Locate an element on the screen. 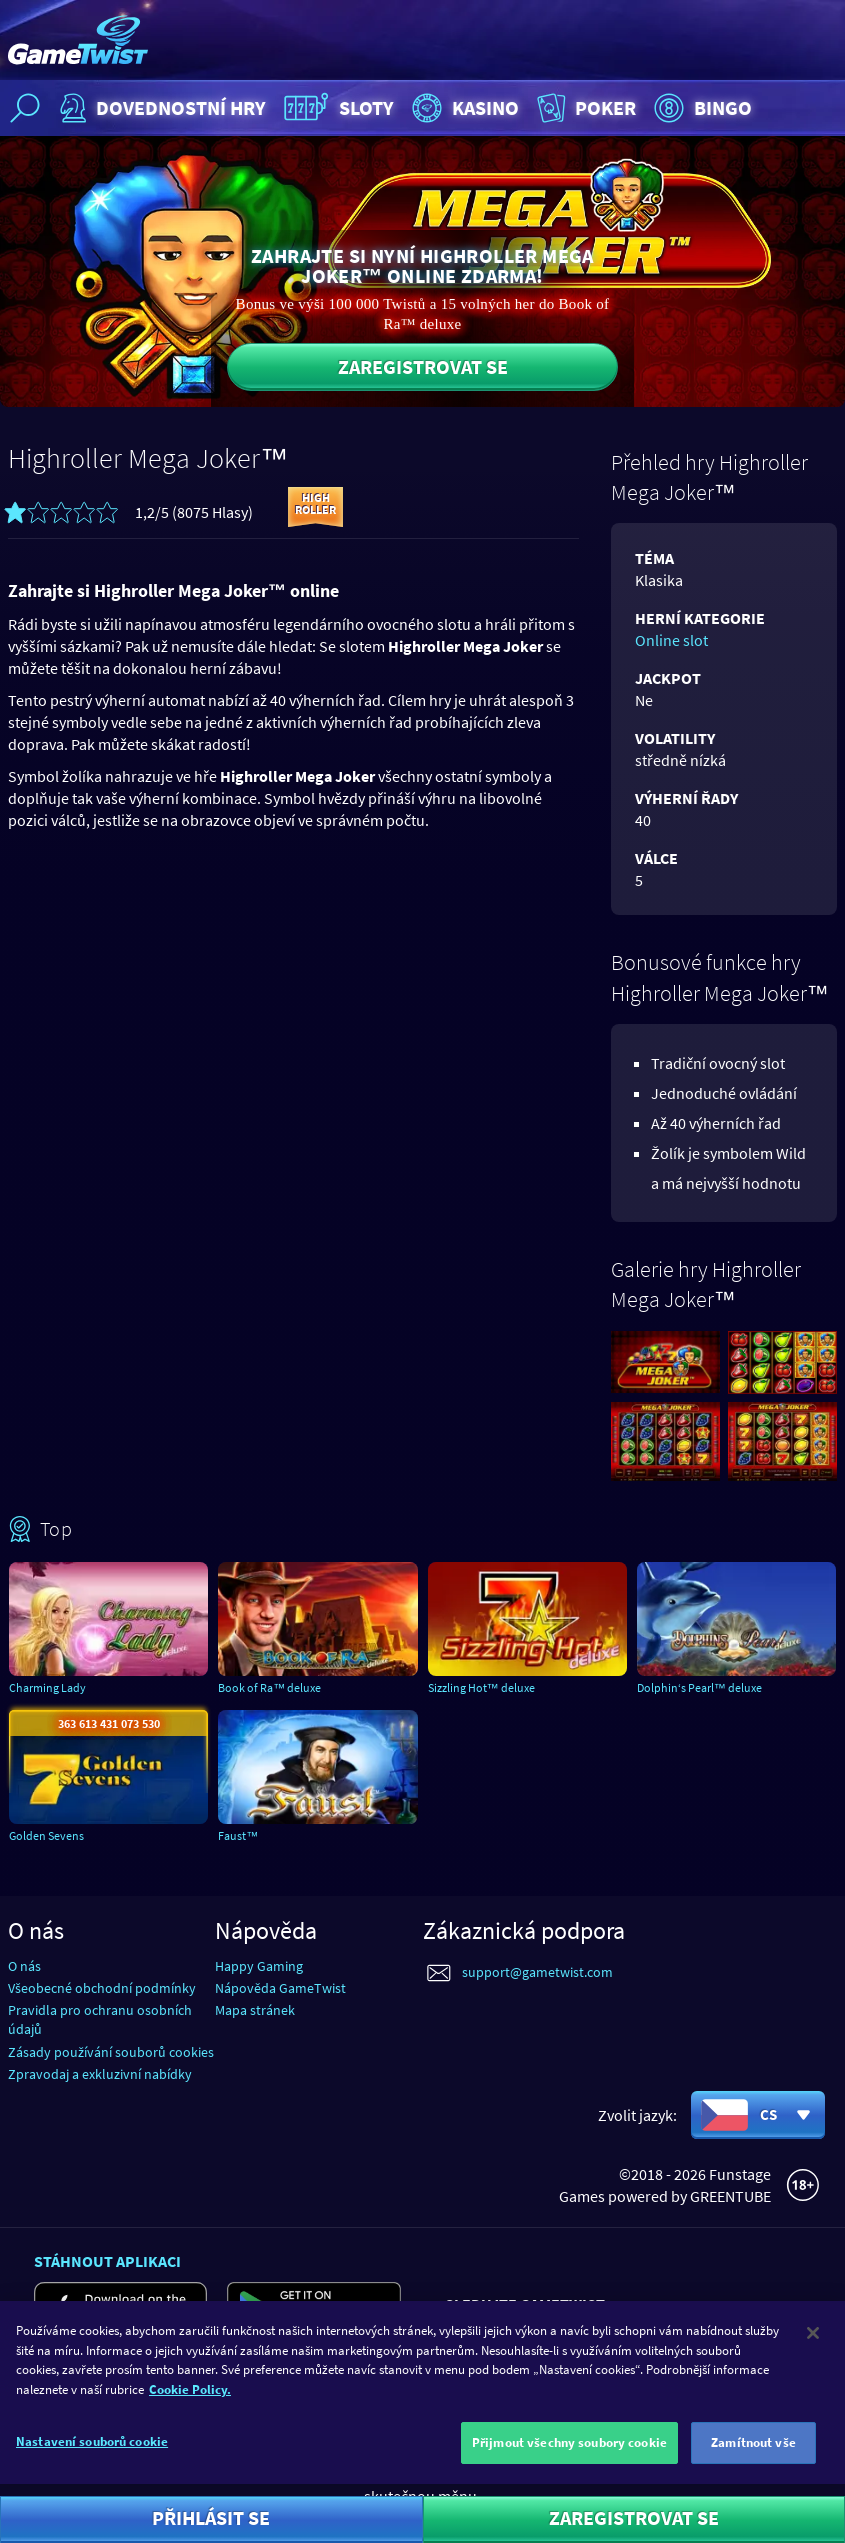  Mapa stránek is located at coordinates (255, 2010).